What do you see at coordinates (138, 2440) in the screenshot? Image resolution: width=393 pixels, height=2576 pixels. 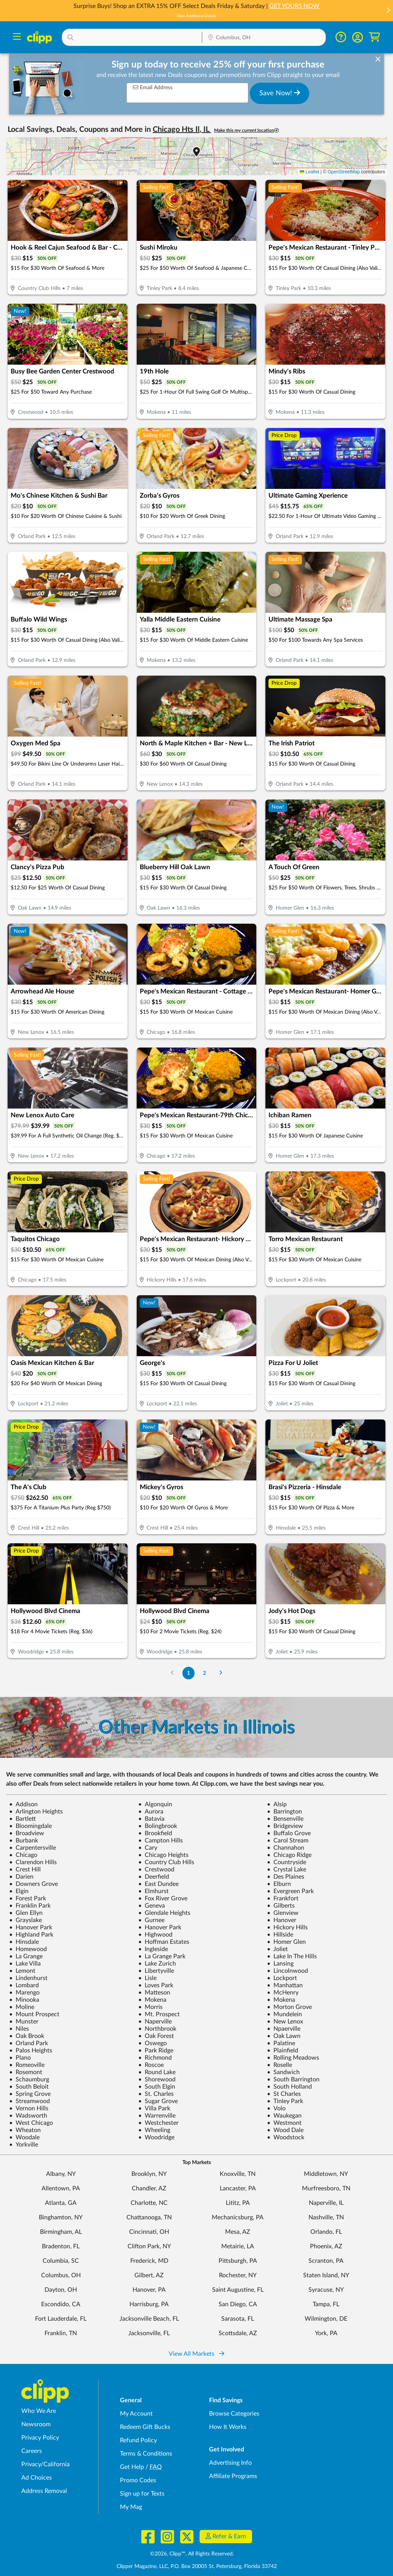 I see `Refund Policy [Refund Policy - learn about Clipp's refund and return policies]` at bounding box center [138, 2440].